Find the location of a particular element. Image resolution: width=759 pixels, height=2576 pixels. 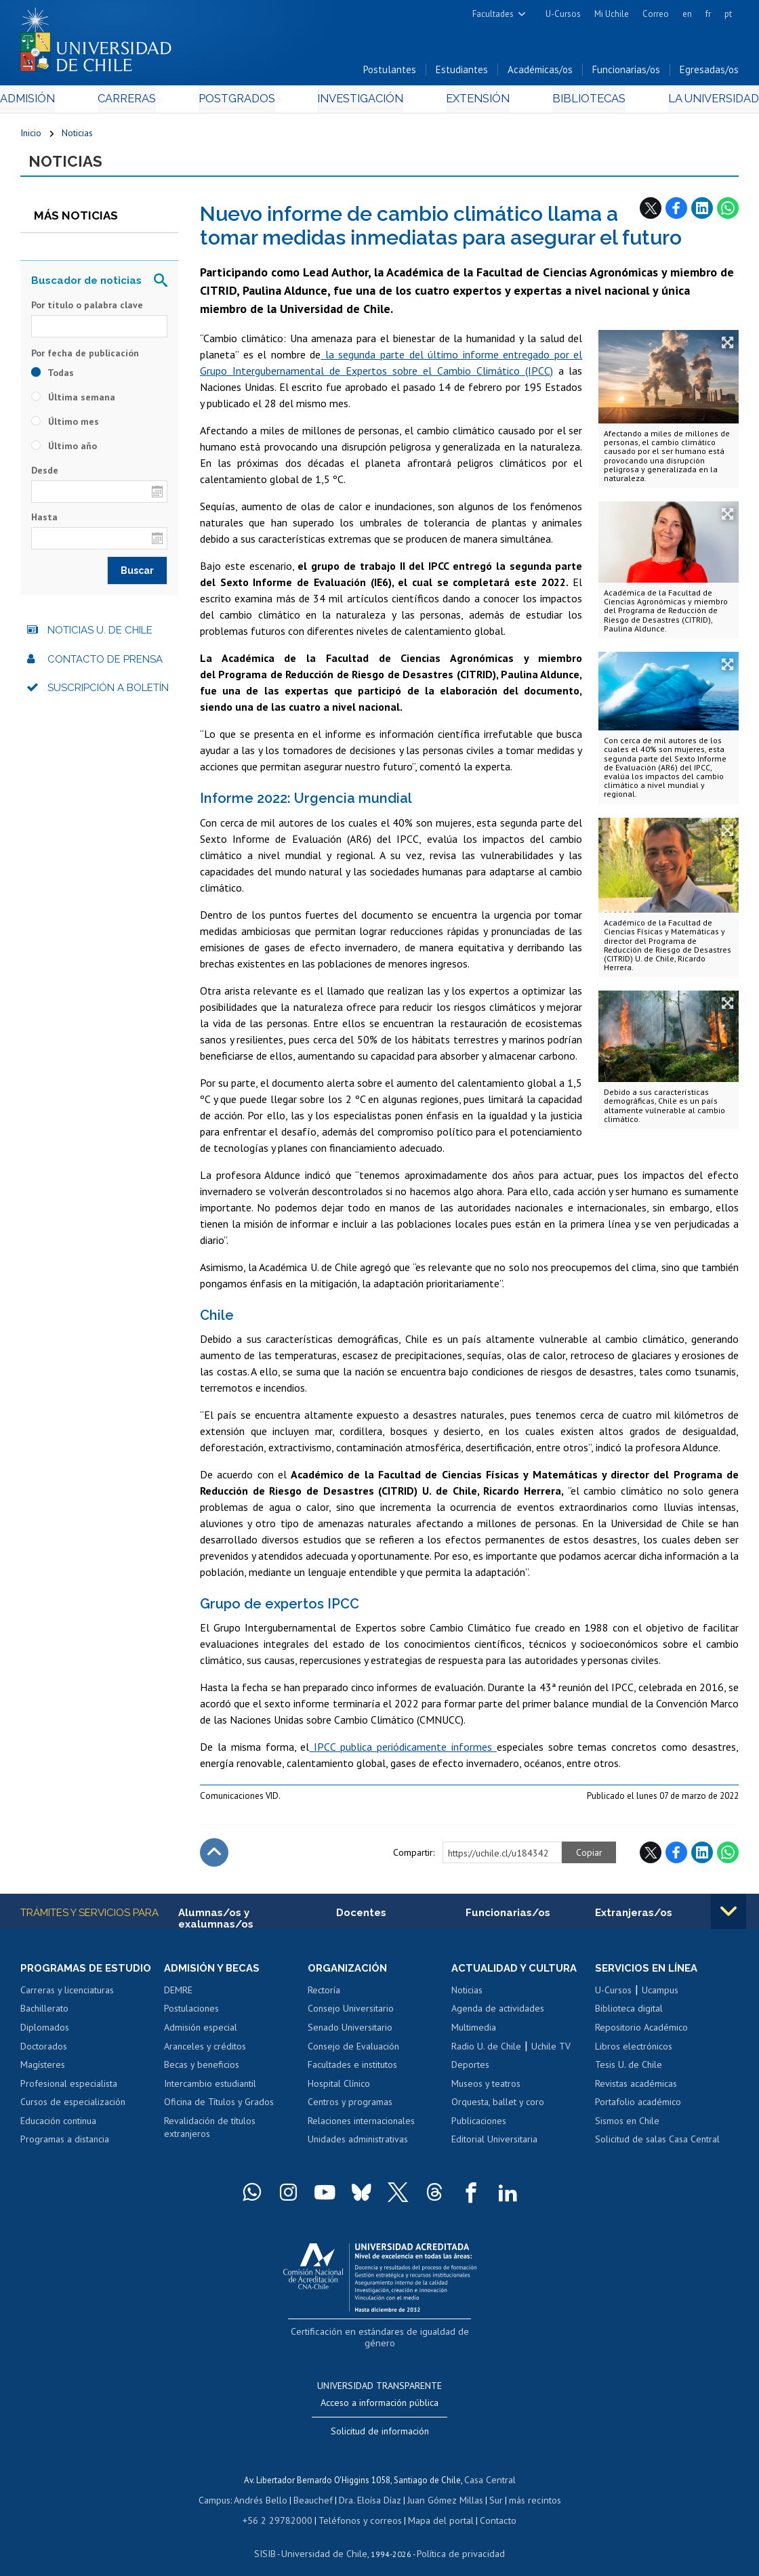

Mapa del portal is located at coordinates (434, 2508).